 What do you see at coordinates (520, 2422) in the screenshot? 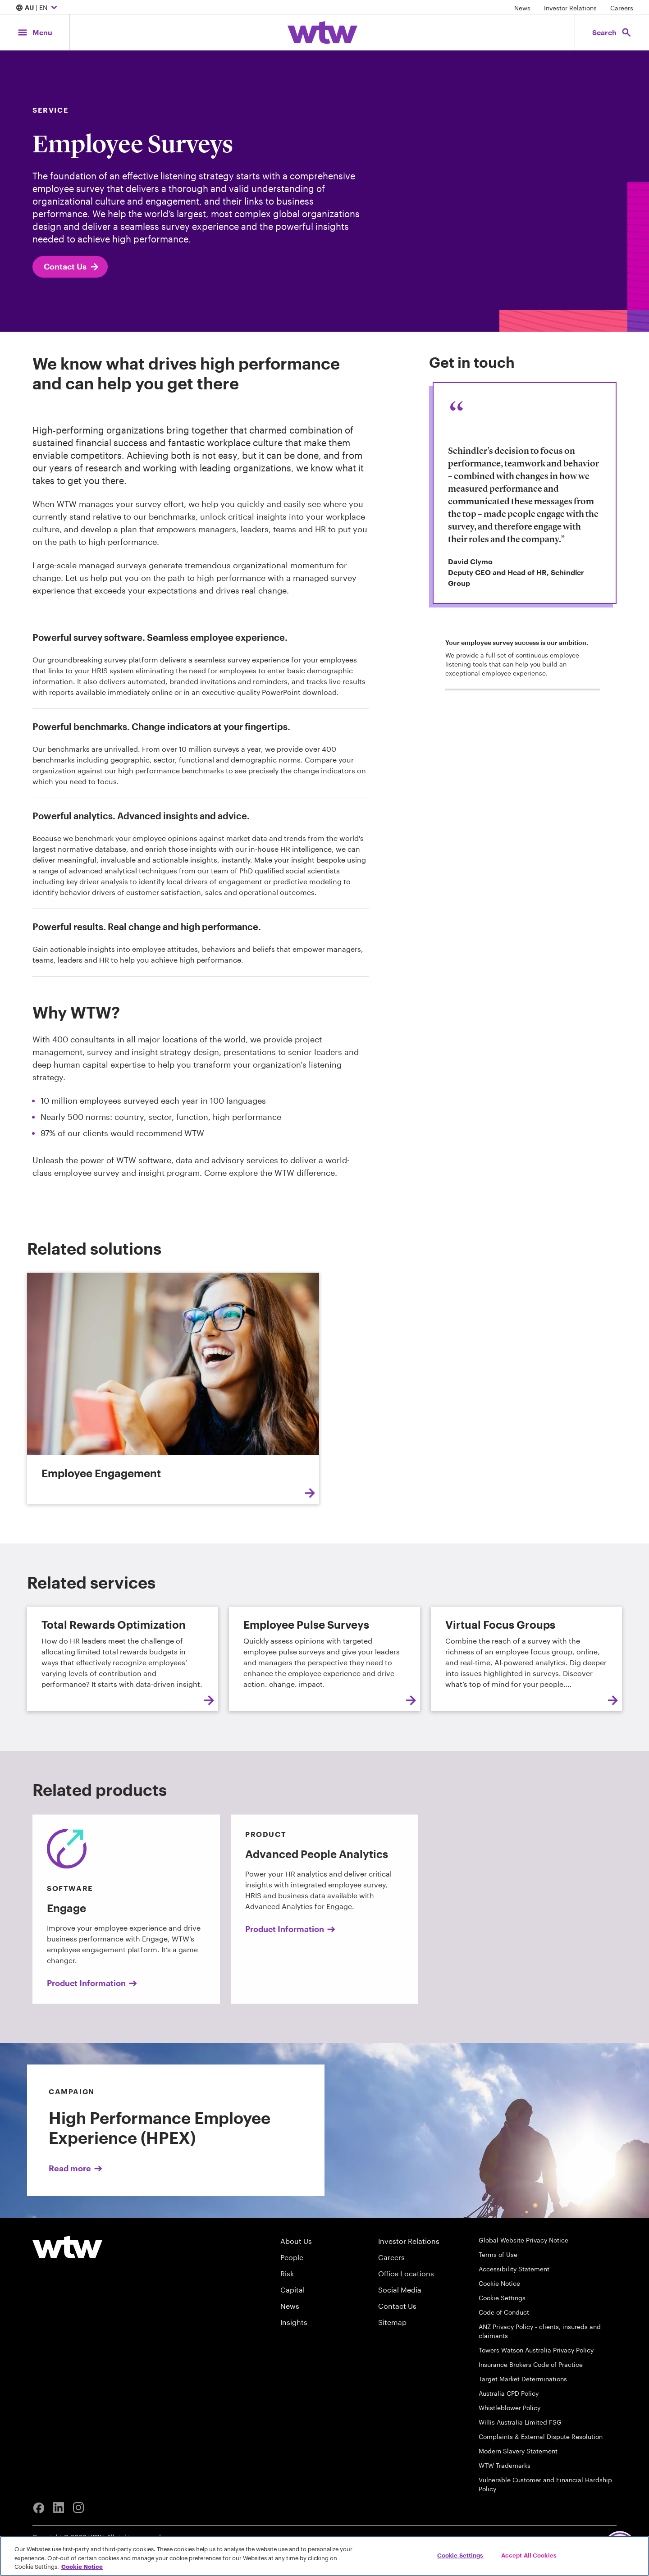
I see `Willis Australia Limited FSG` at bounding box center [520, 2422].